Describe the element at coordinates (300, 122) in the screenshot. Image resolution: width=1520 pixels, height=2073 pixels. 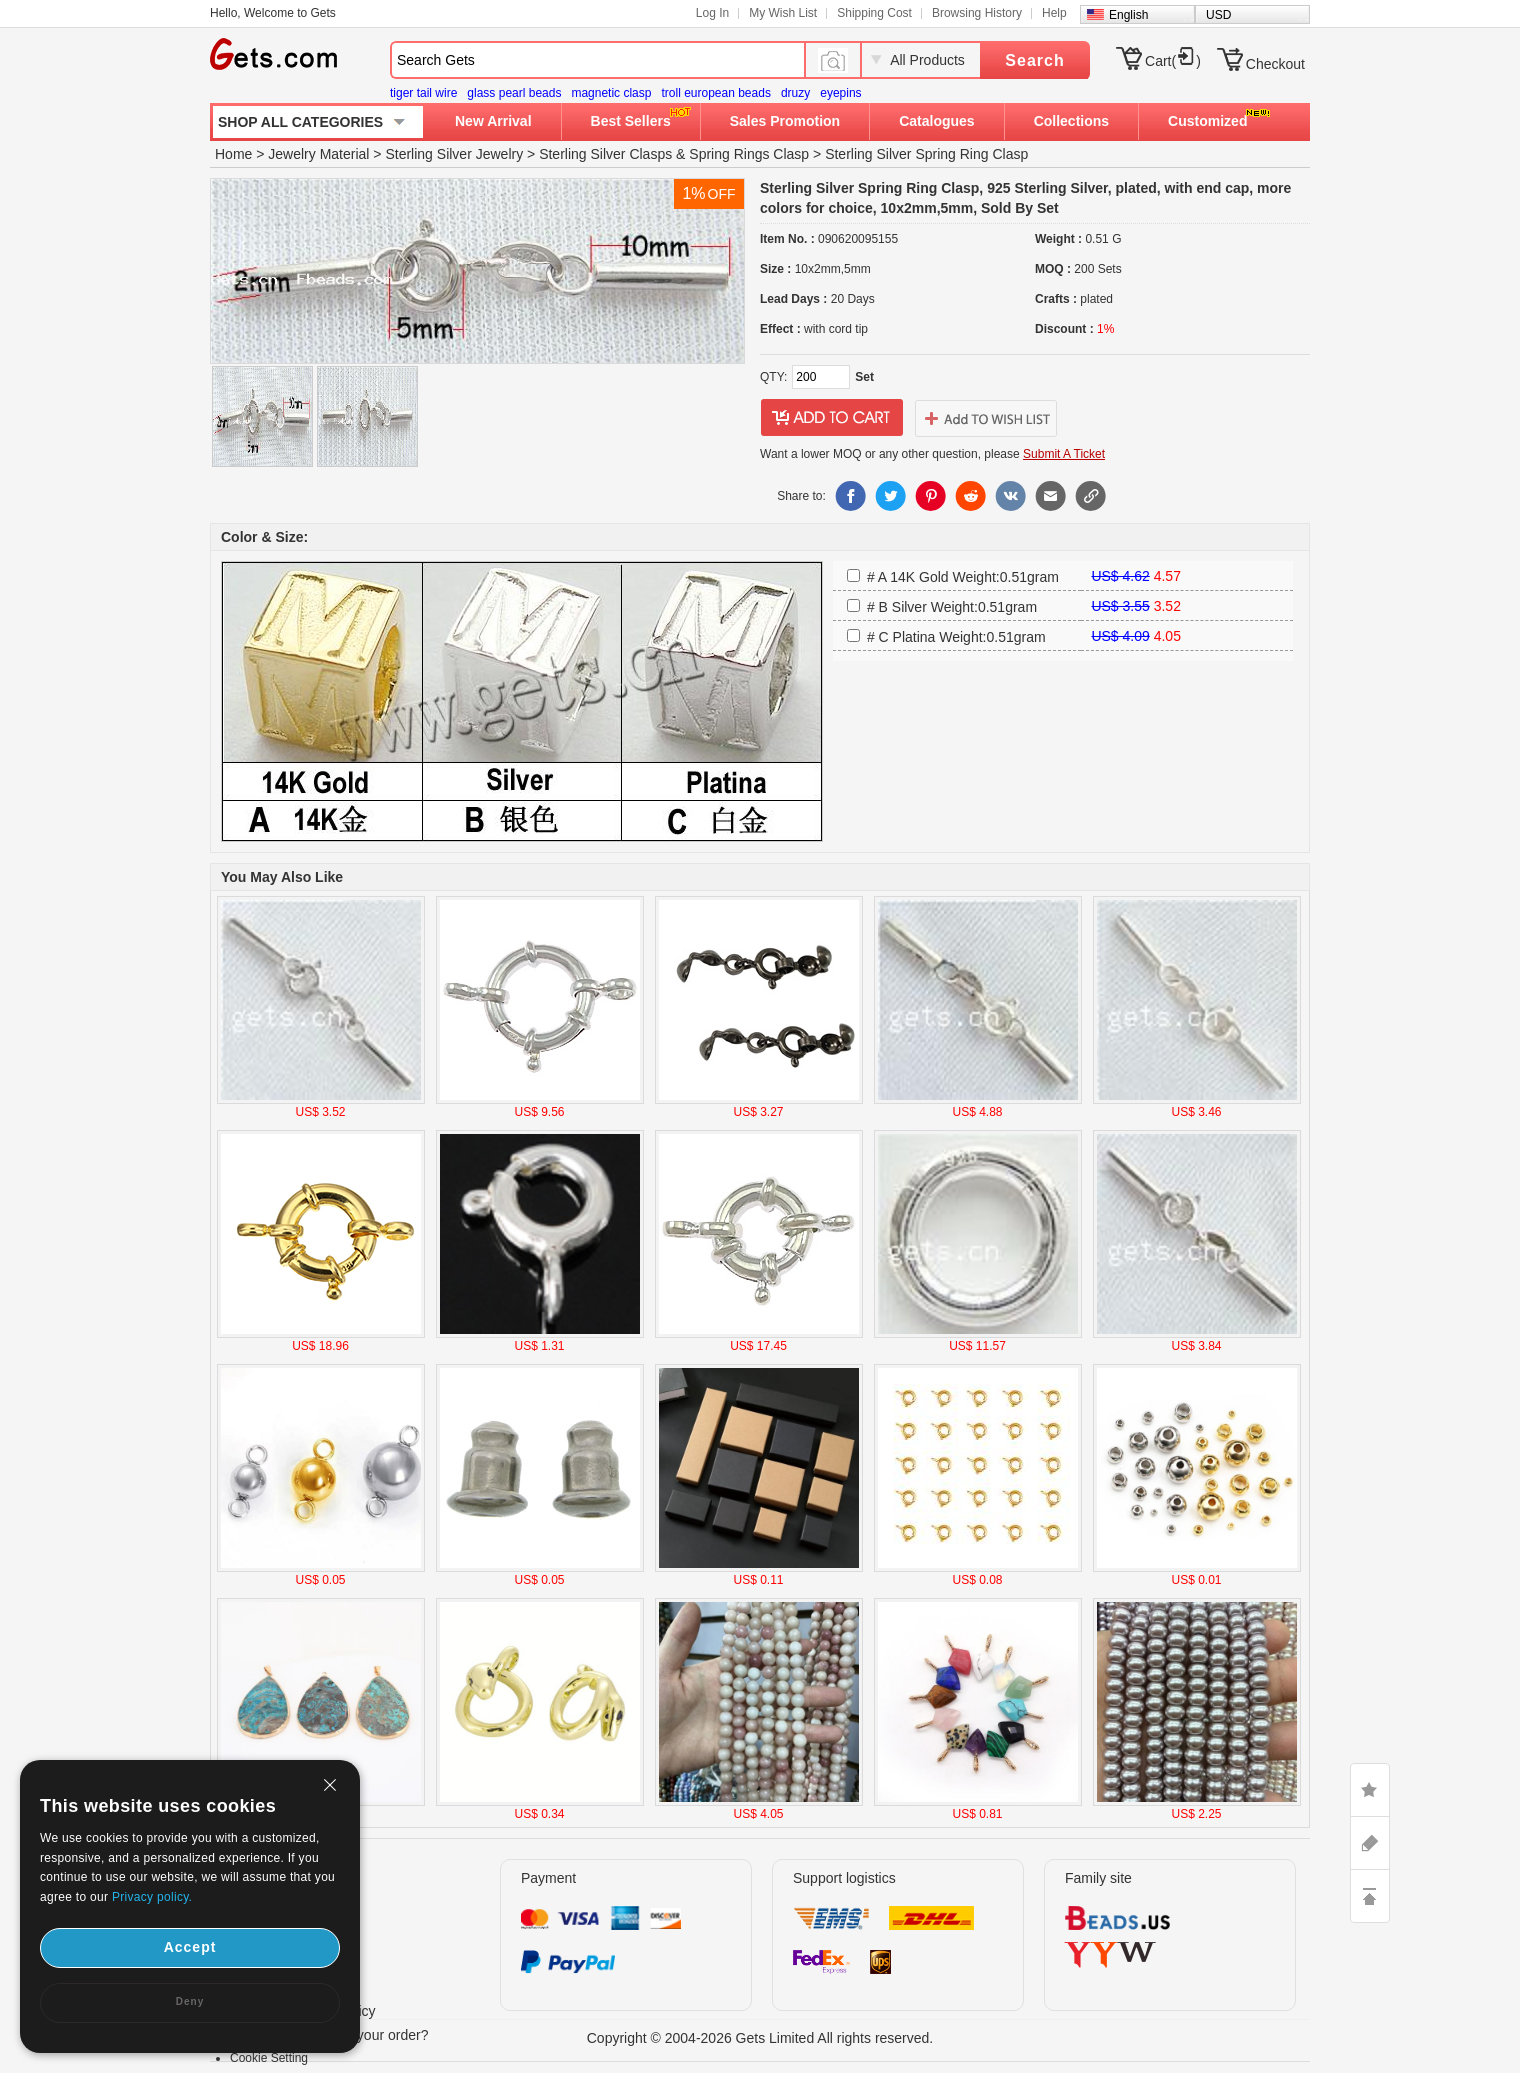
I see `SHOP ALL CATEGORIES` at that location.